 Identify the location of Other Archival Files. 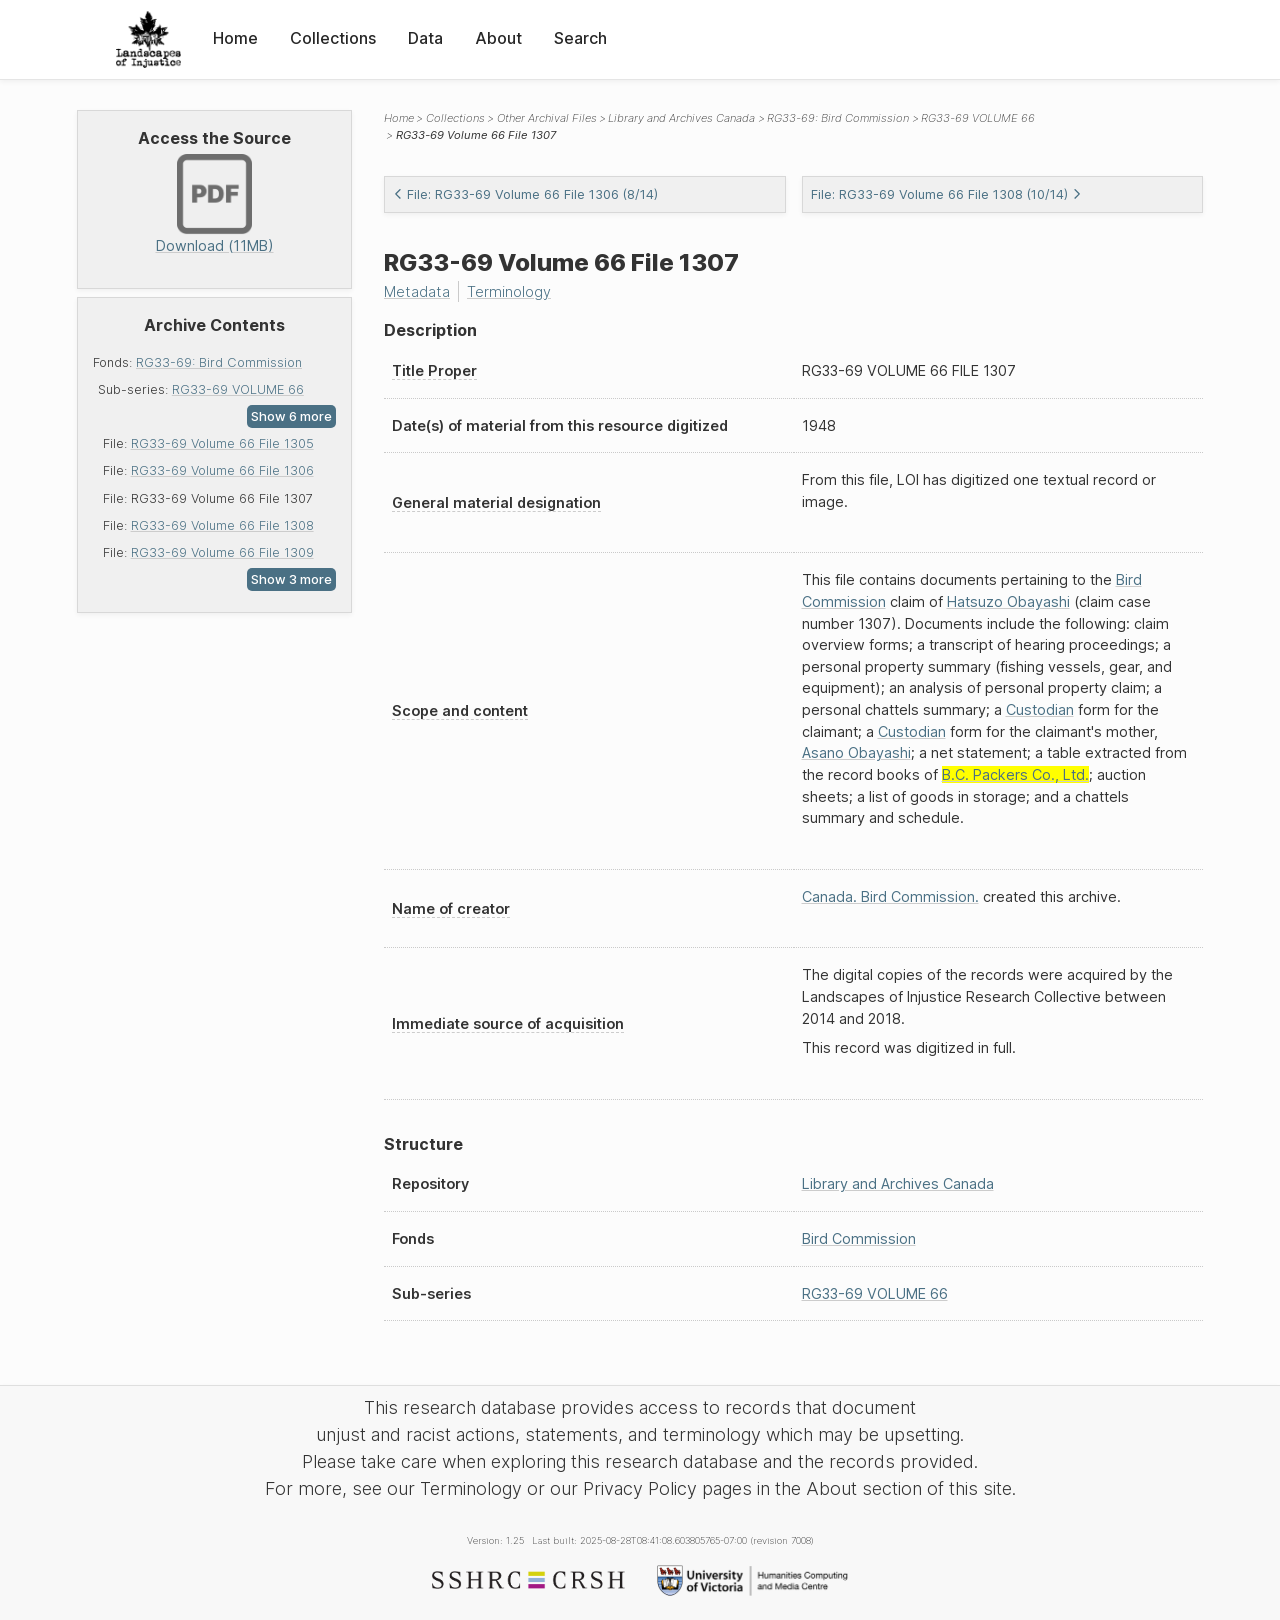
(547, 118).